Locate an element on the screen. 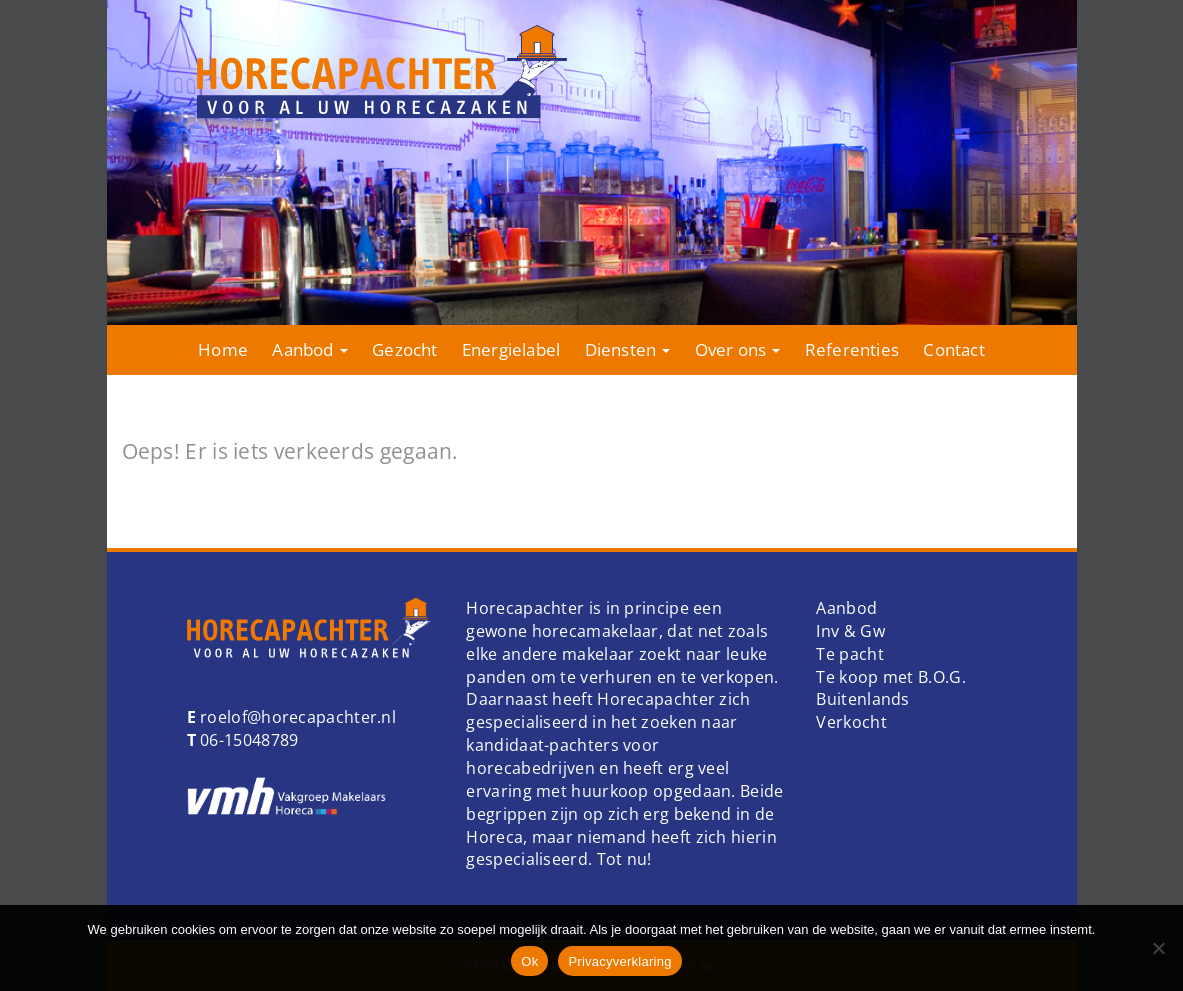  Contact is located at coordinates (953, 349).